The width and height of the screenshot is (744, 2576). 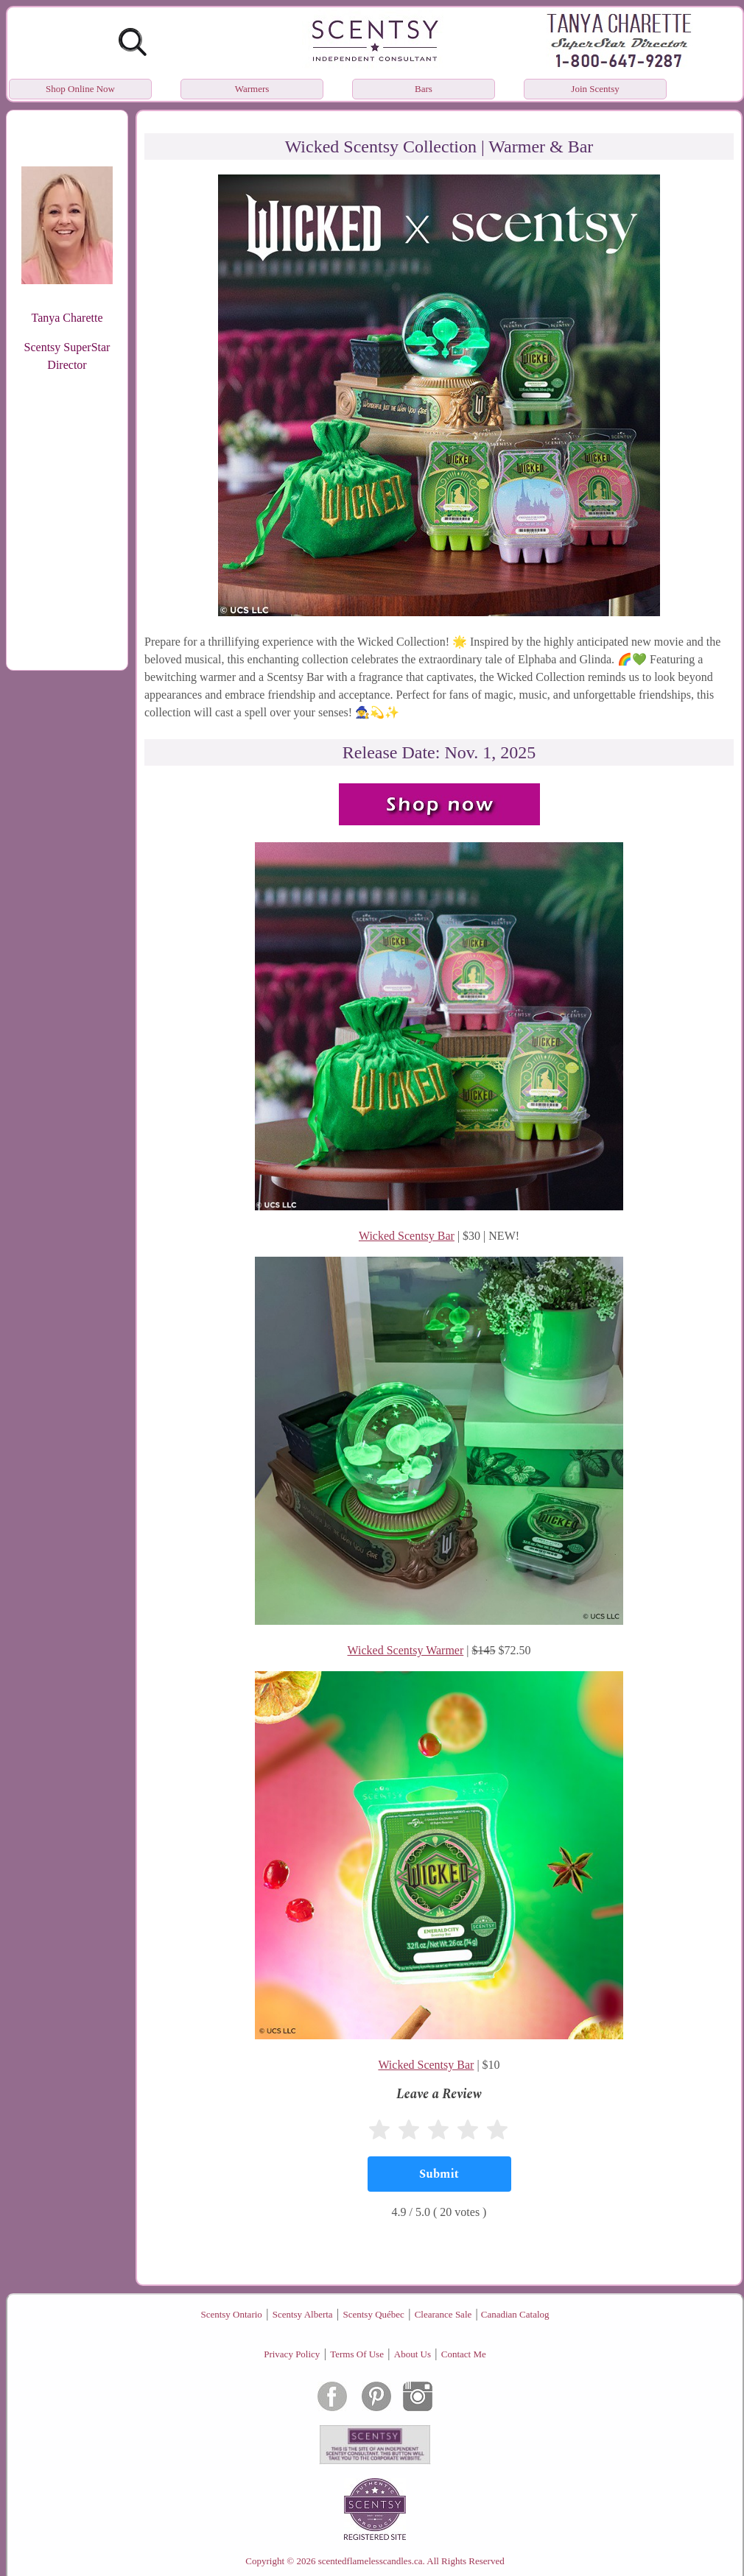 I want to click on Scentsy Alberta, so click(x=303, y=2314).